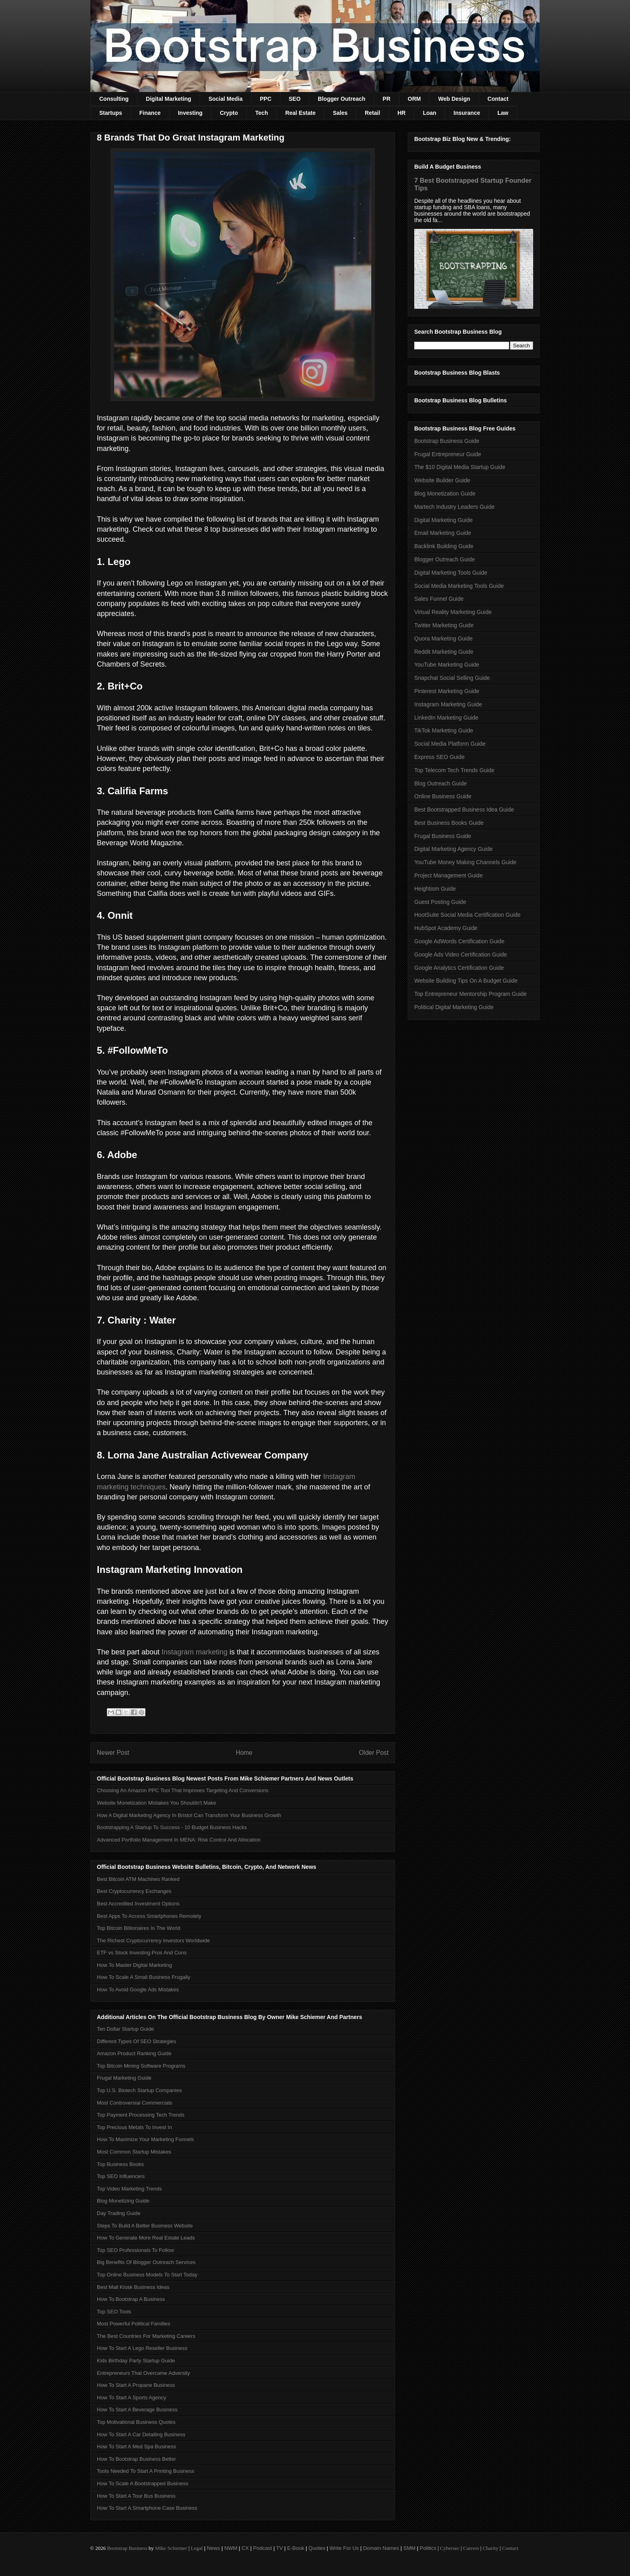  I want to click on Online Business Guide, so click(442, 796).